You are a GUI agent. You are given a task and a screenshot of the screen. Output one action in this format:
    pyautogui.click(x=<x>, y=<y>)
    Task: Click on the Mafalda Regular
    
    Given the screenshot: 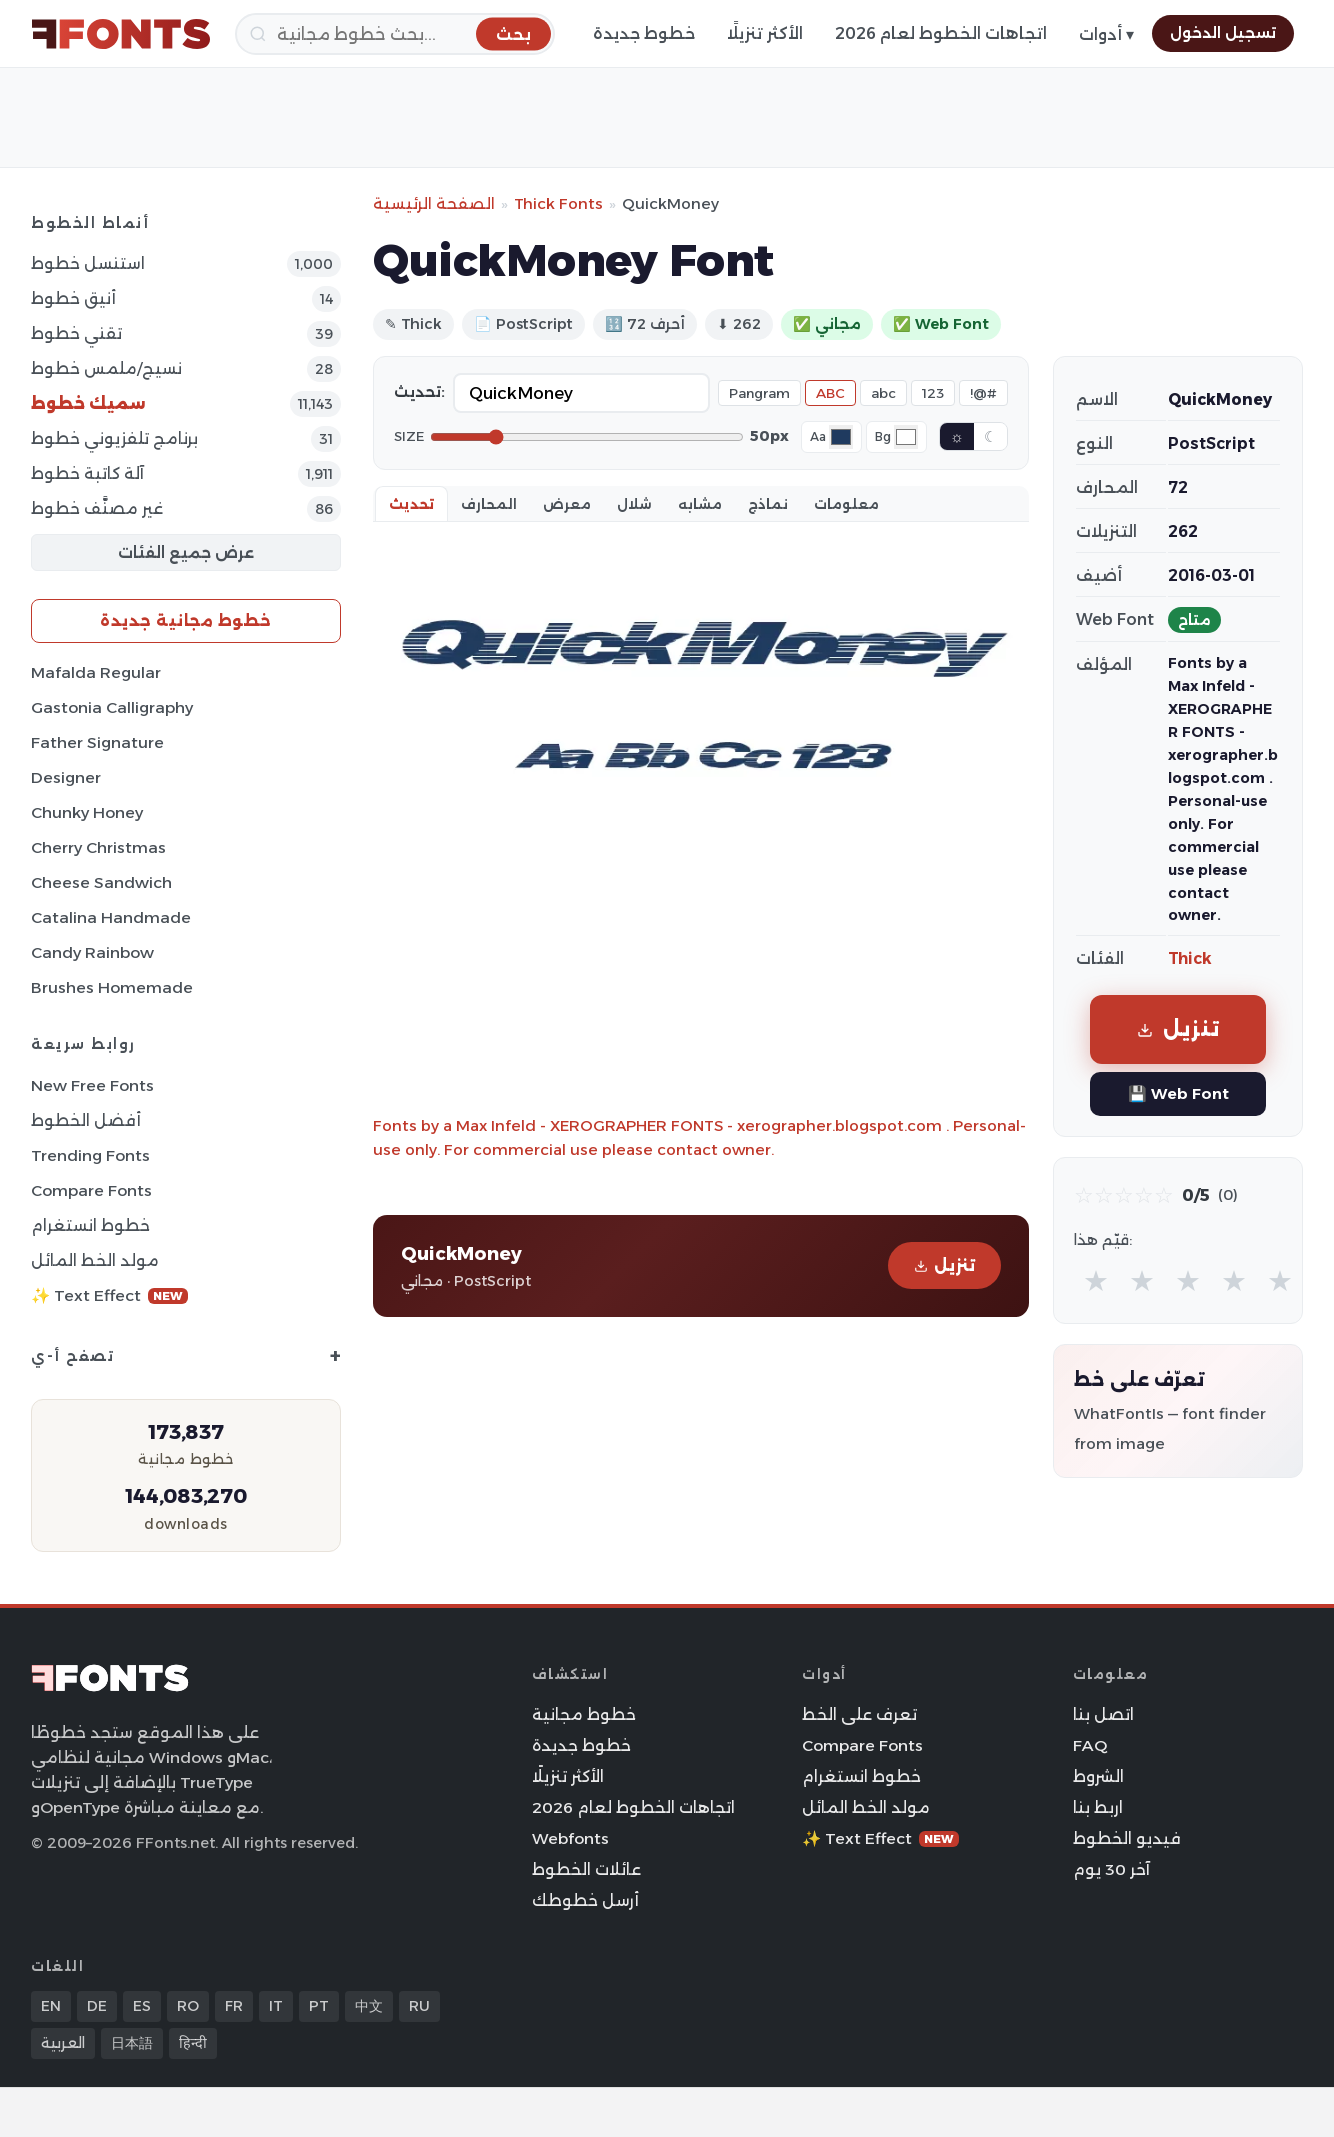 What is the action you would take?
    pyautogui.click(x=96, y=672)
    